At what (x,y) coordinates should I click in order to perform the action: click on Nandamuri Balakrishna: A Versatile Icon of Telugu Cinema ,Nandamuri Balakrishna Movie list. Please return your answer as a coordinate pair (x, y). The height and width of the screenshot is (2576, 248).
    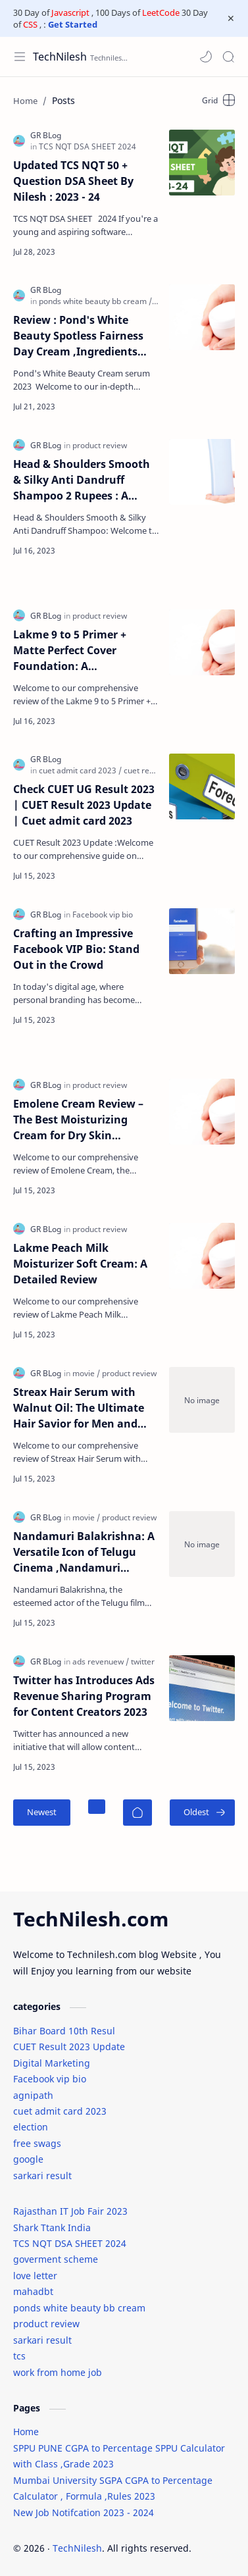
    Looking at the image, I should click on (84, 1552).